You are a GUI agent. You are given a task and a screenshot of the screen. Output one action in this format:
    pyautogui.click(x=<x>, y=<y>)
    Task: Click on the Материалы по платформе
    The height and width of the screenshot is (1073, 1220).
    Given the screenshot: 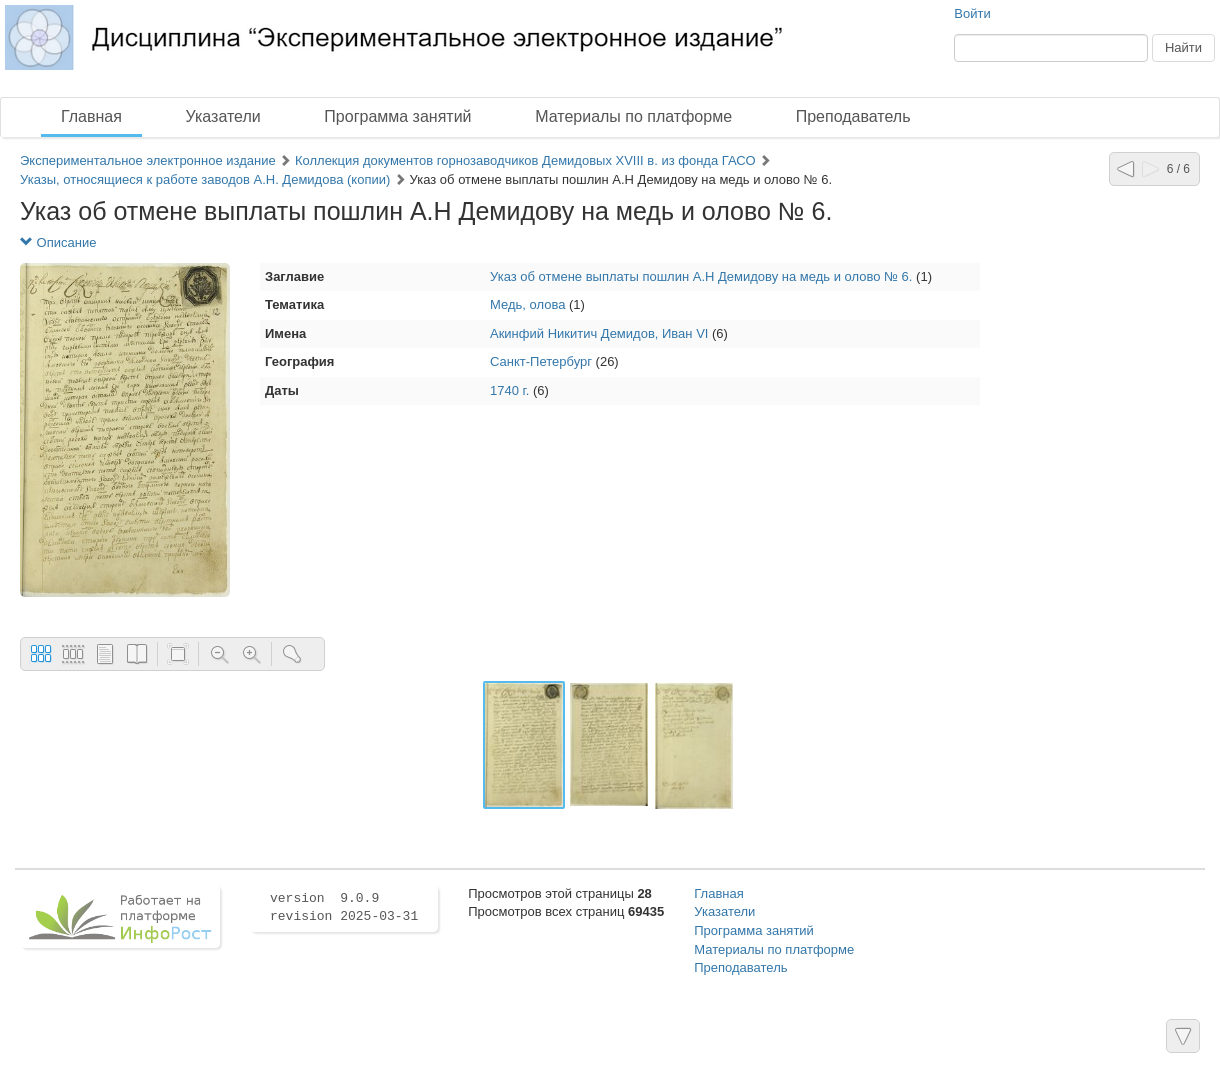 What is the action you would take?
    pyautogui.click(x=633, y=116)
    